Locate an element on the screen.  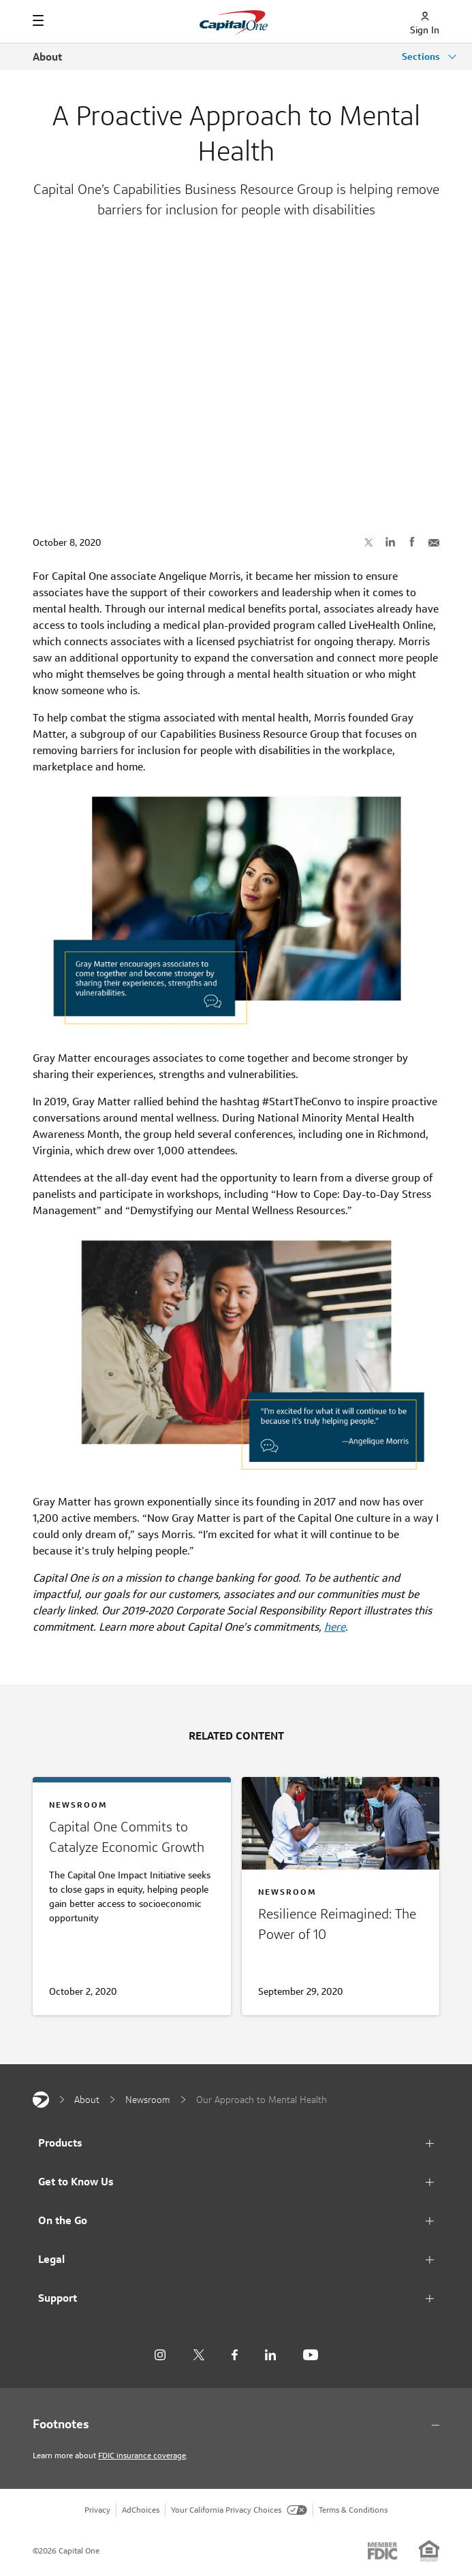
About is located at coordinates (47, 57).